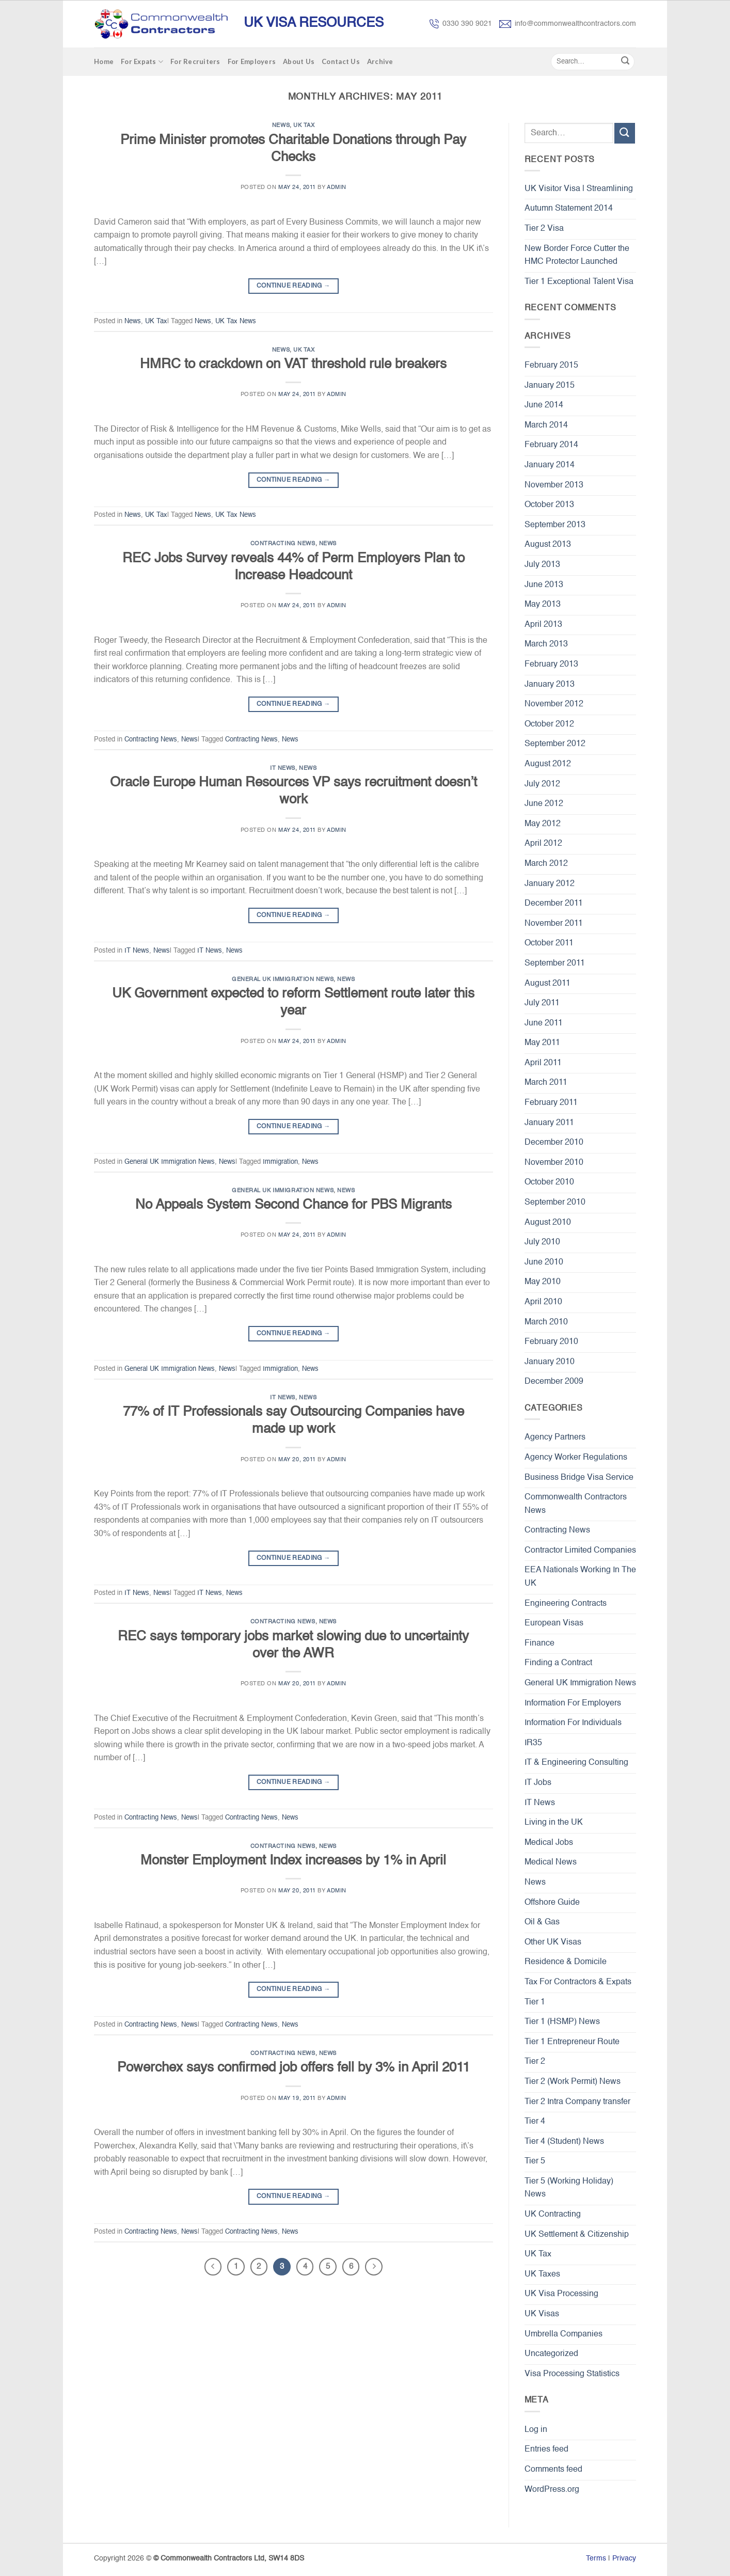 Image resolution: width=730 pixels, height=2576 pixels. Describe the element at coordinates (554, 704) in the screenshot. I see `November 2012` at that location.